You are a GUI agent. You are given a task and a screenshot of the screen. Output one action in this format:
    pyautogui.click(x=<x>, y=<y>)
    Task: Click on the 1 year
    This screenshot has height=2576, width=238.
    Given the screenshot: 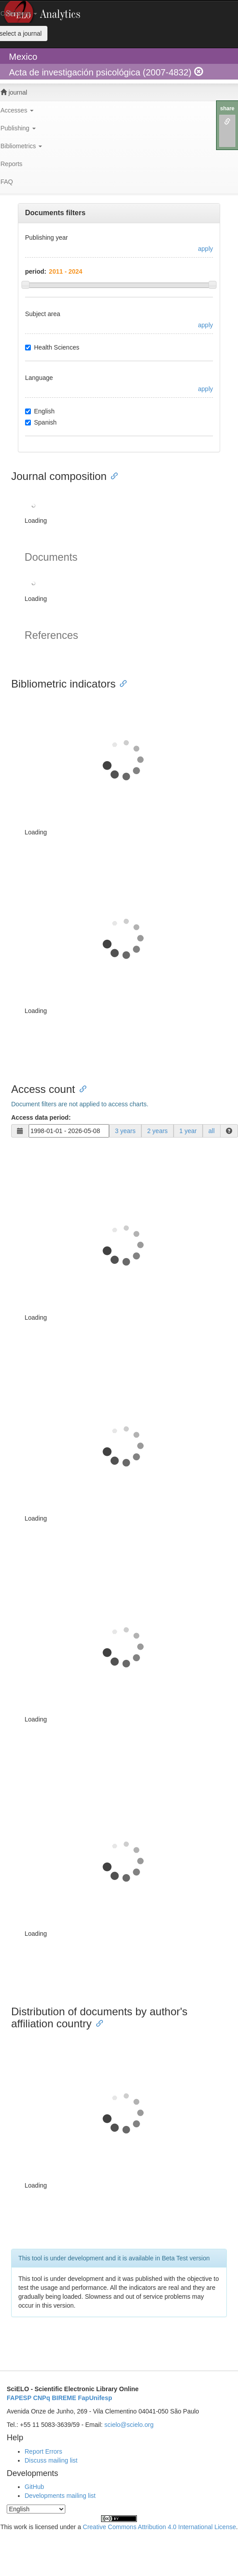 What is the action you would take?
    pyautogui.click(x=188, y=1130)
    